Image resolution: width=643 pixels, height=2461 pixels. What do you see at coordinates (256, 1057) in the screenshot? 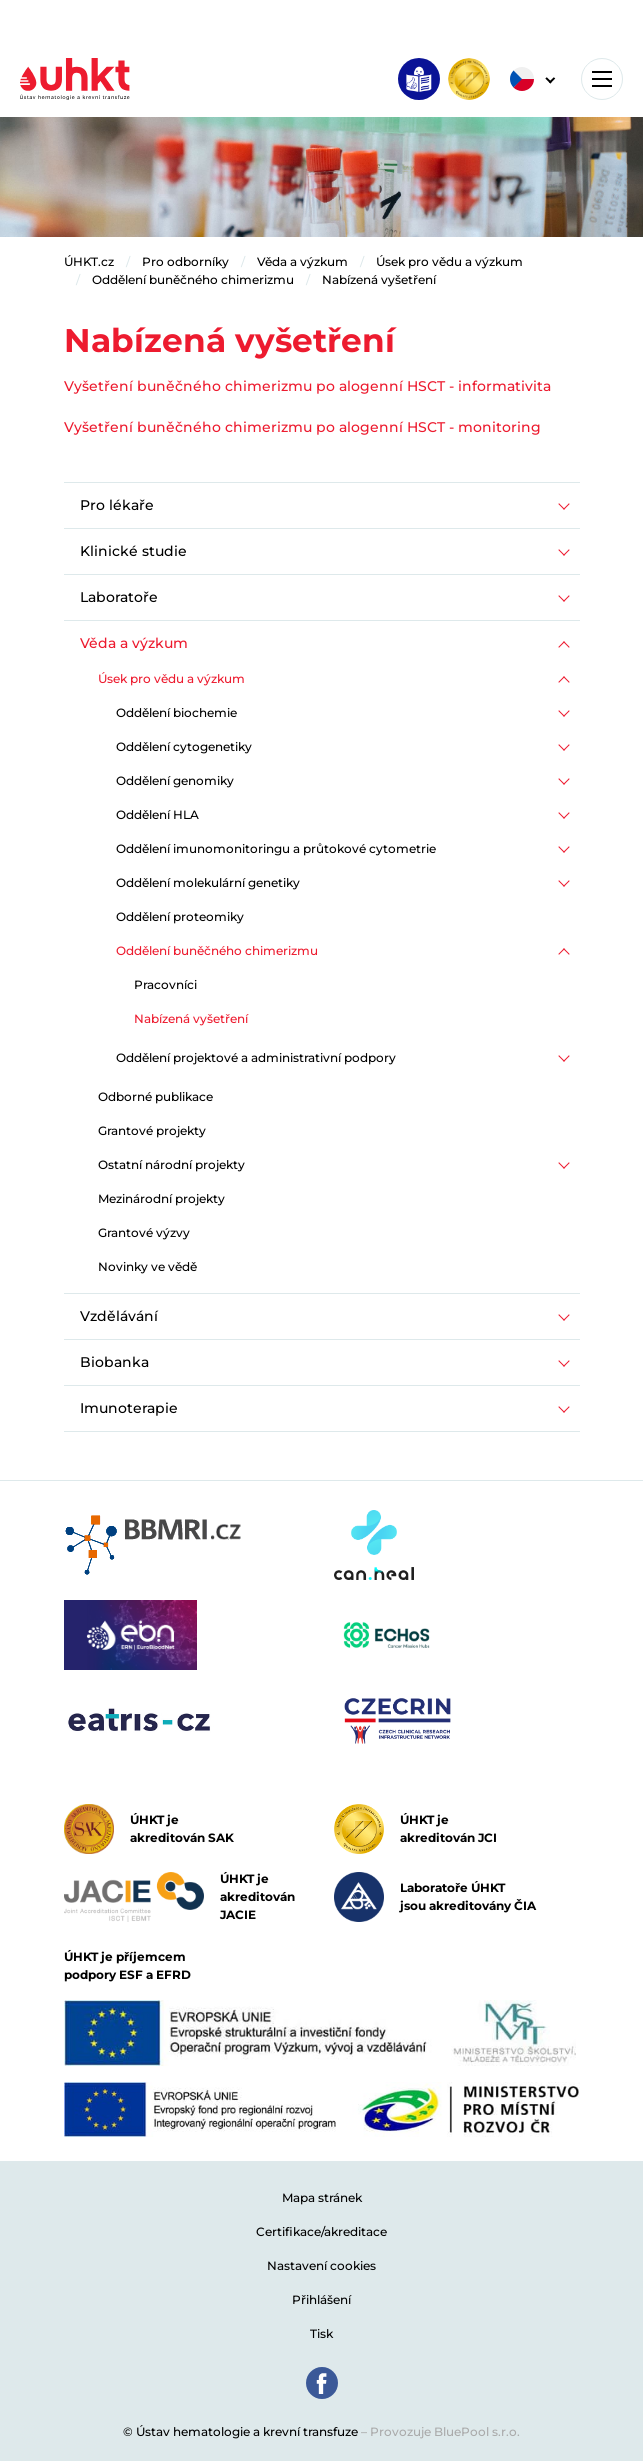
I see `Oddělení projektové a administrativní podpory` at bounding box center [256, 1057].